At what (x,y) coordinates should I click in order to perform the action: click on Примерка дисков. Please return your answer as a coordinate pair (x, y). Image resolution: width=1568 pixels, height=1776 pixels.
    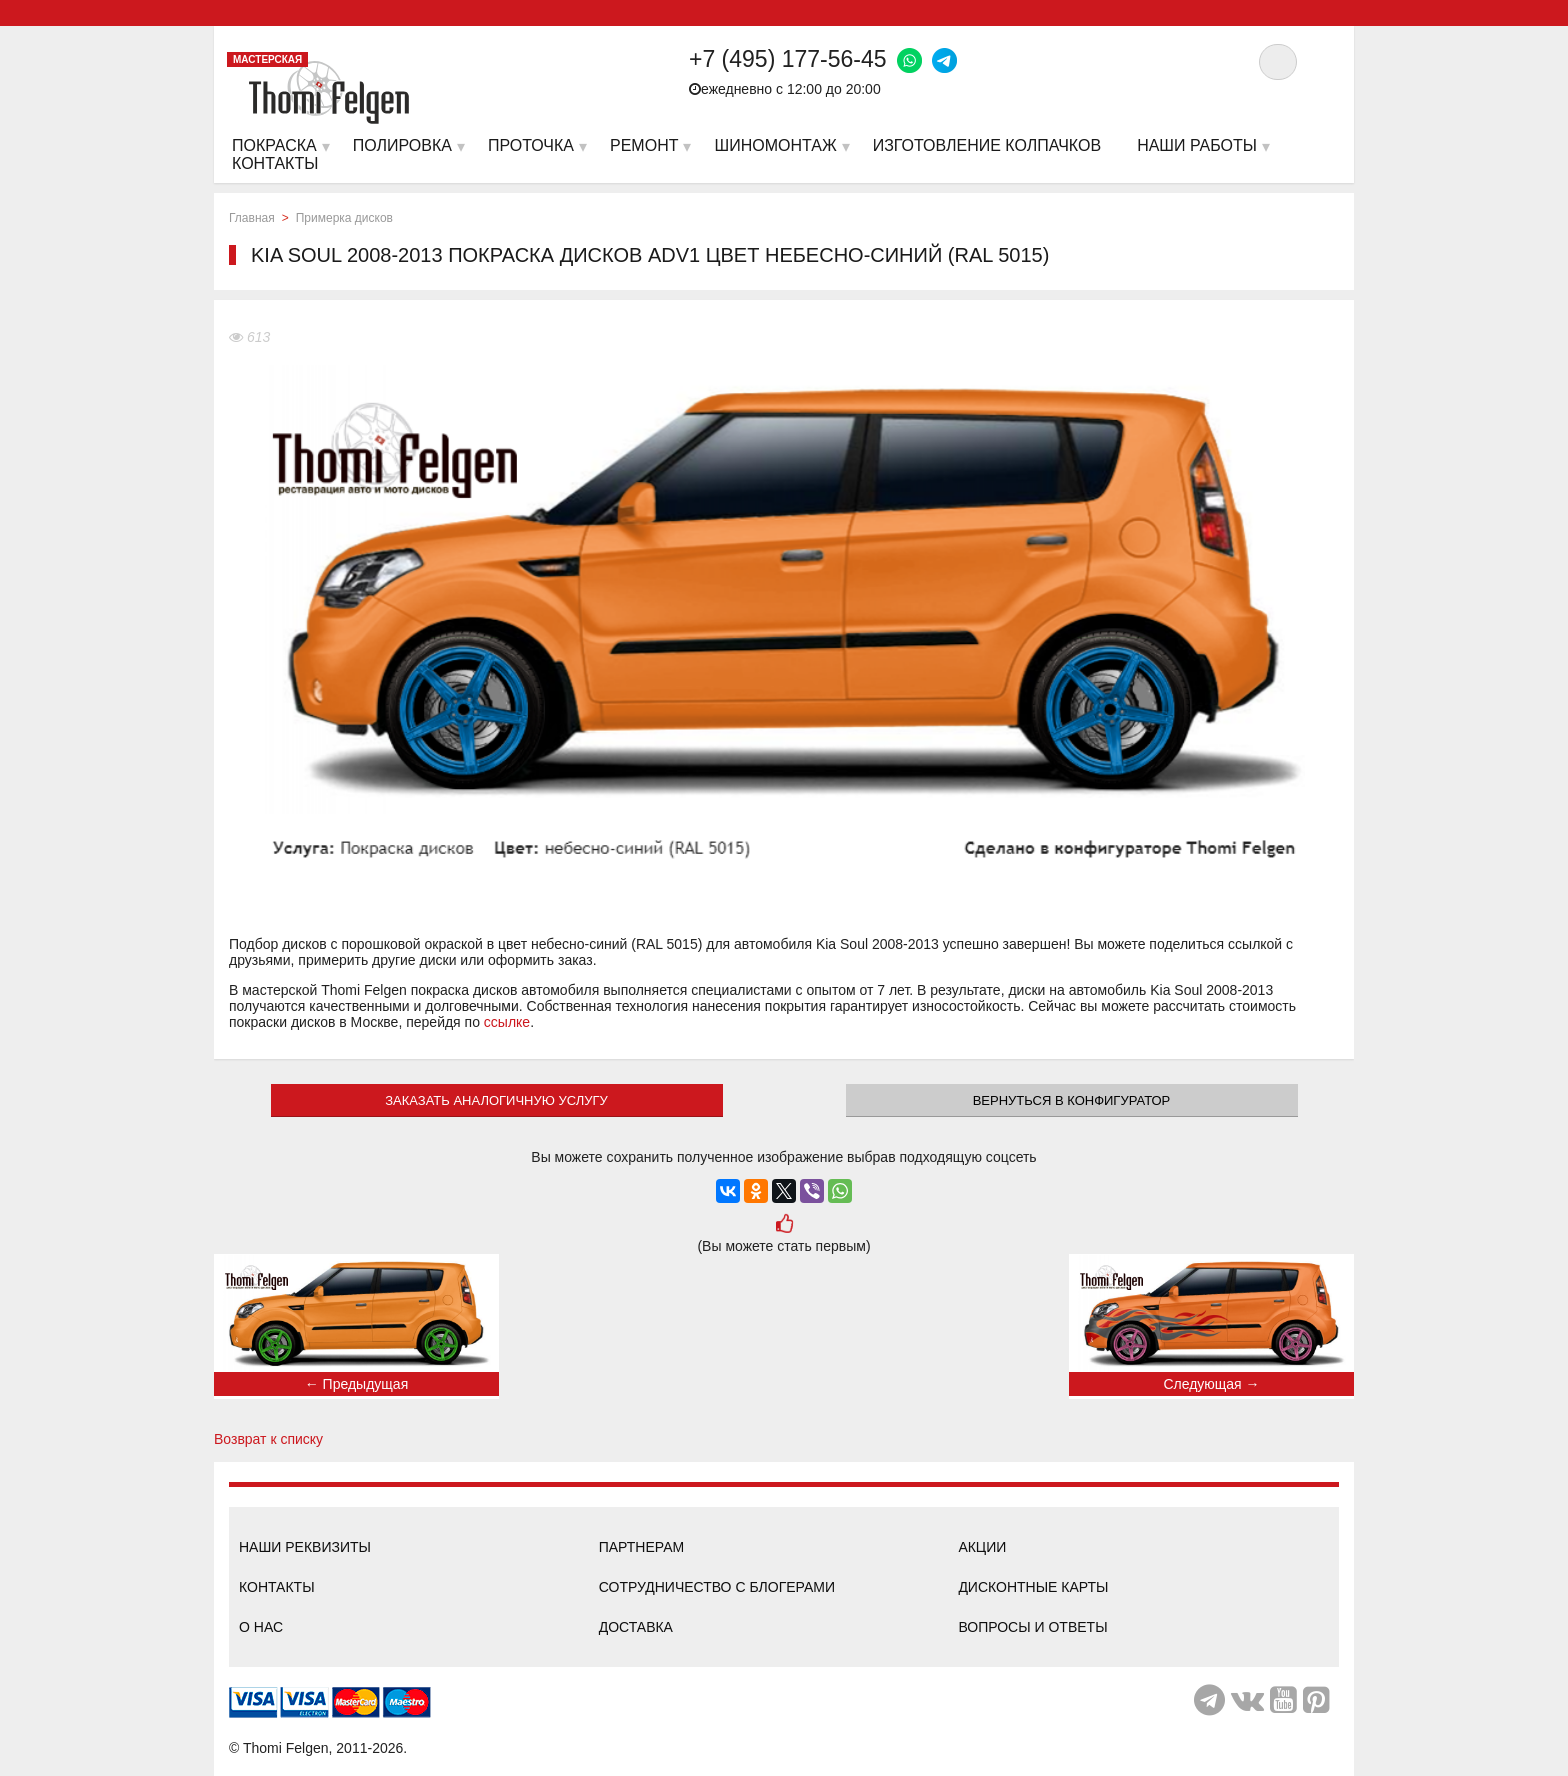
    Looking at the image, I should click on (344, 218).